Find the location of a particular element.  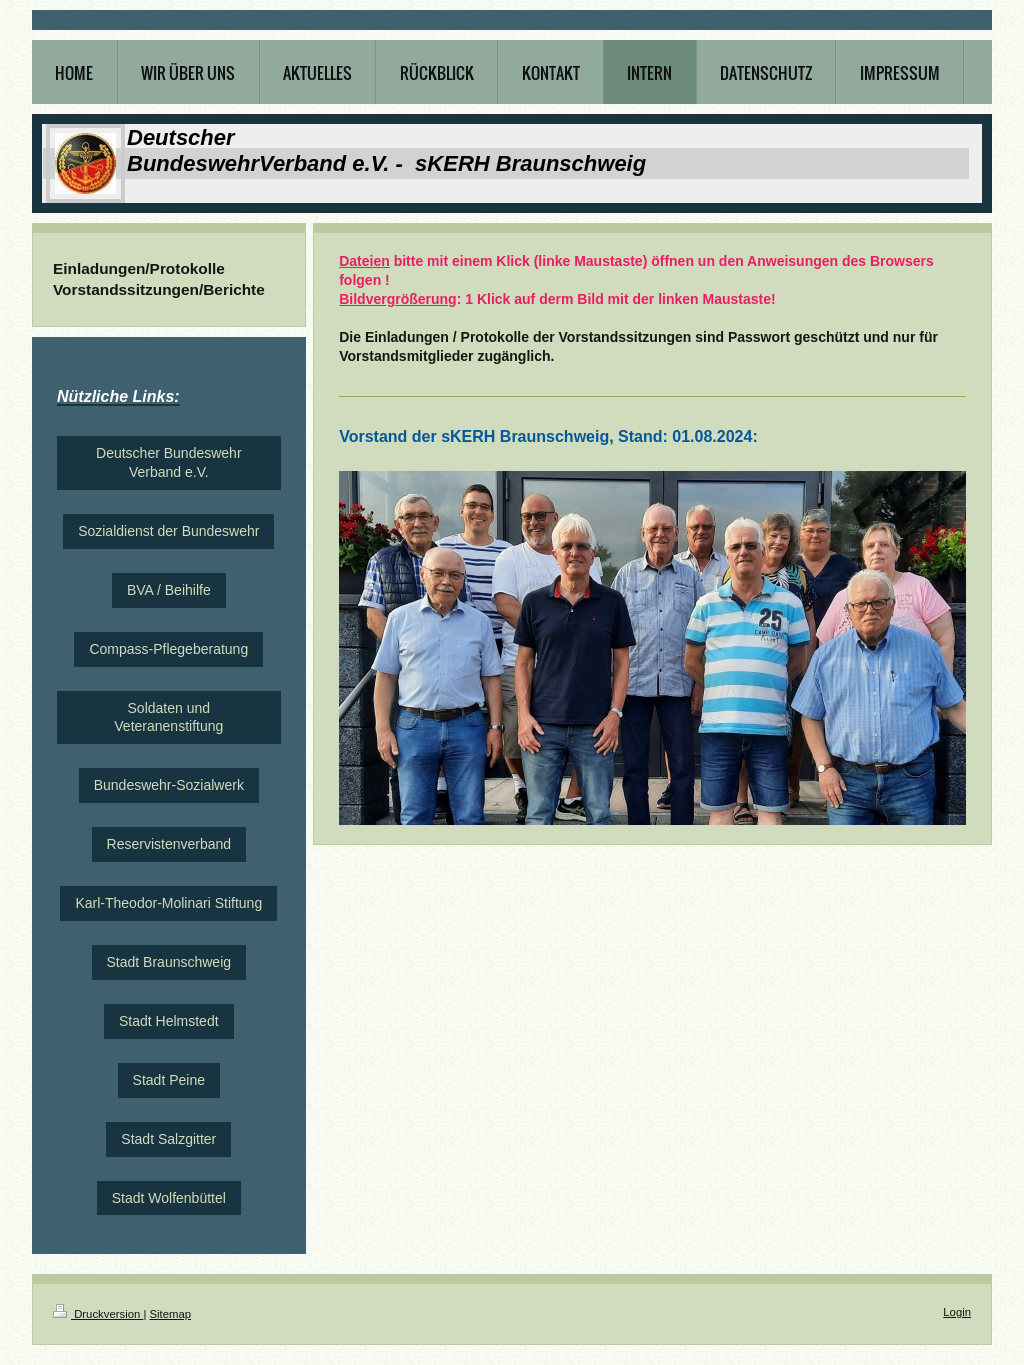

Sozialdienst der Bundeswehr is located at coordinates (168, 531).